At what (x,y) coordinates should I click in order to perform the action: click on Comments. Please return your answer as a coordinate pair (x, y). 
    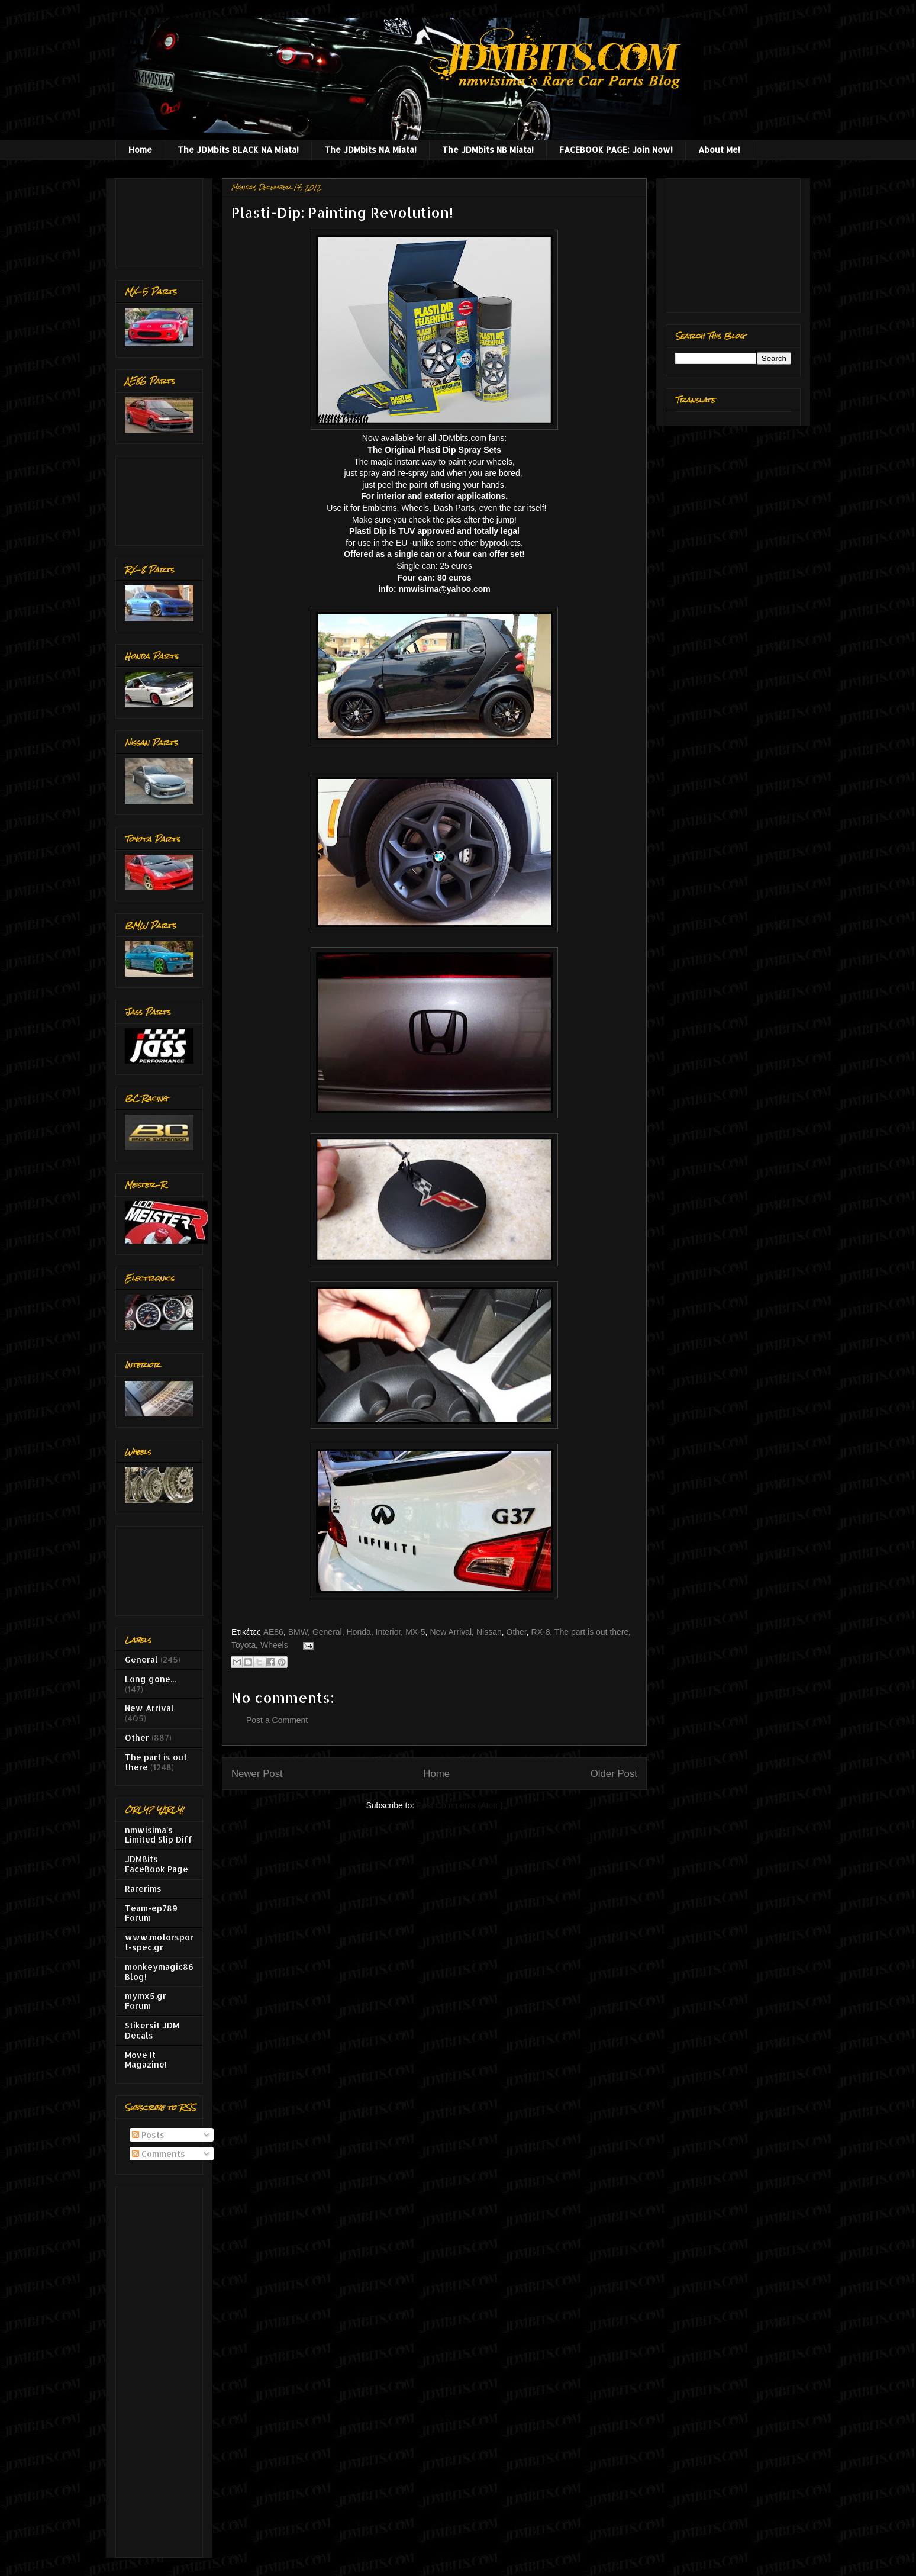
    Looking at the image, I should click on (158, 2154).